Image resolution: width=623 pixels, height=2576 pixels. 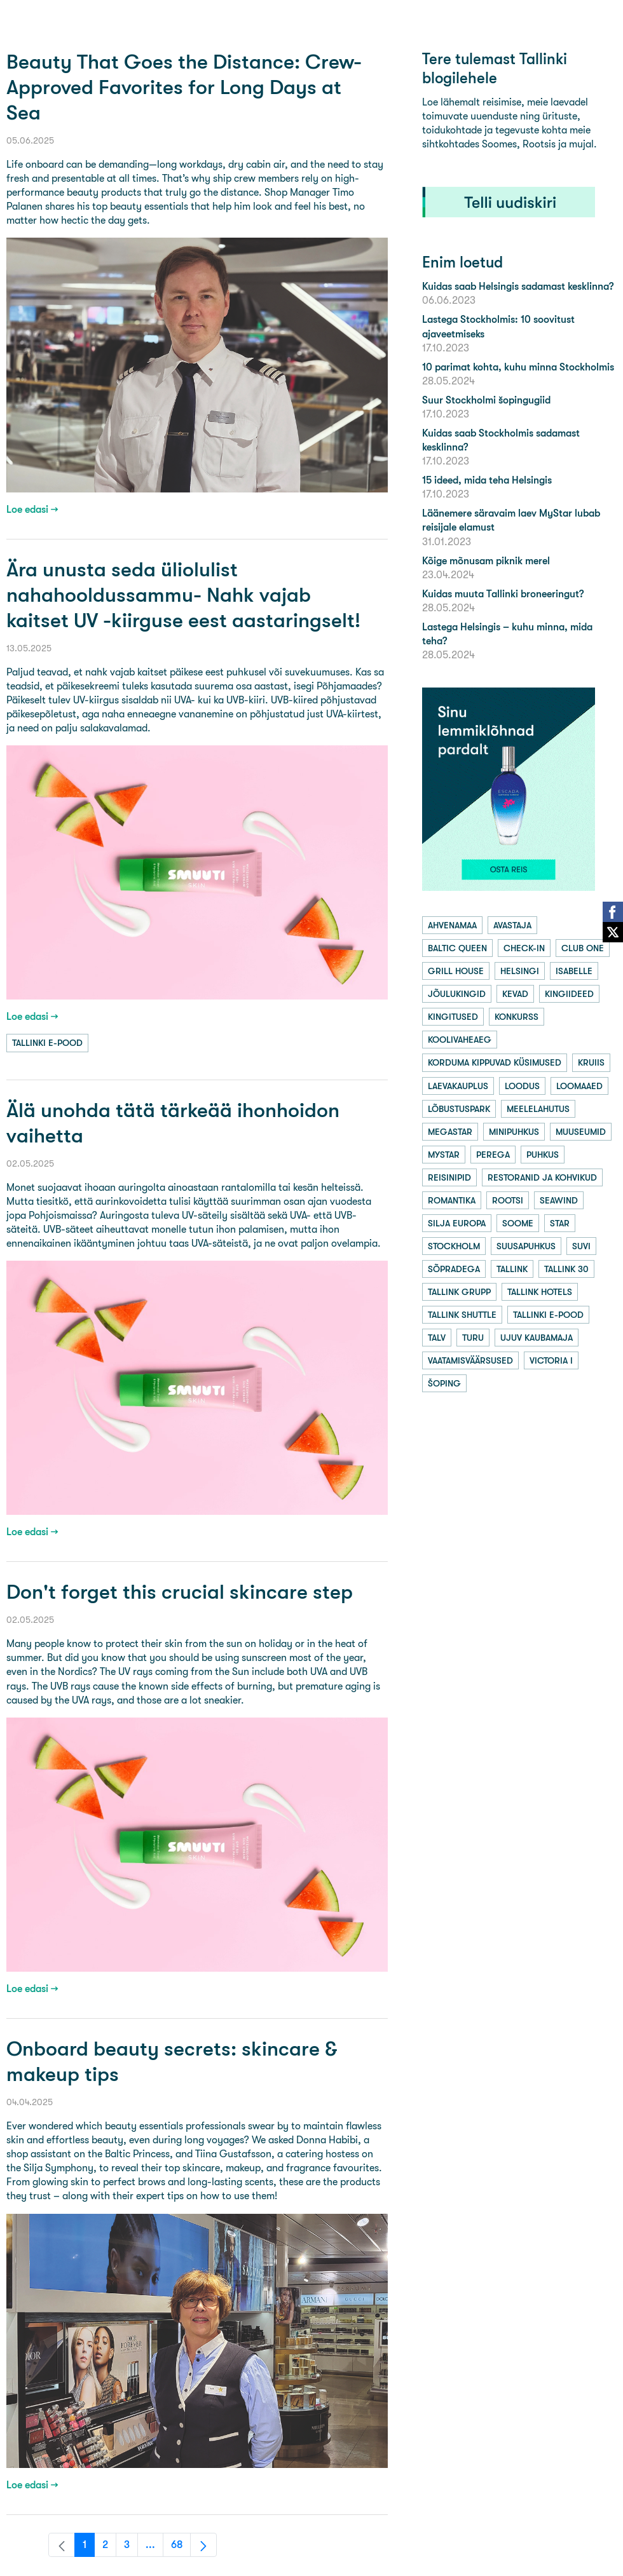 I want to click on puhkus, so click(x=542, y=1154).